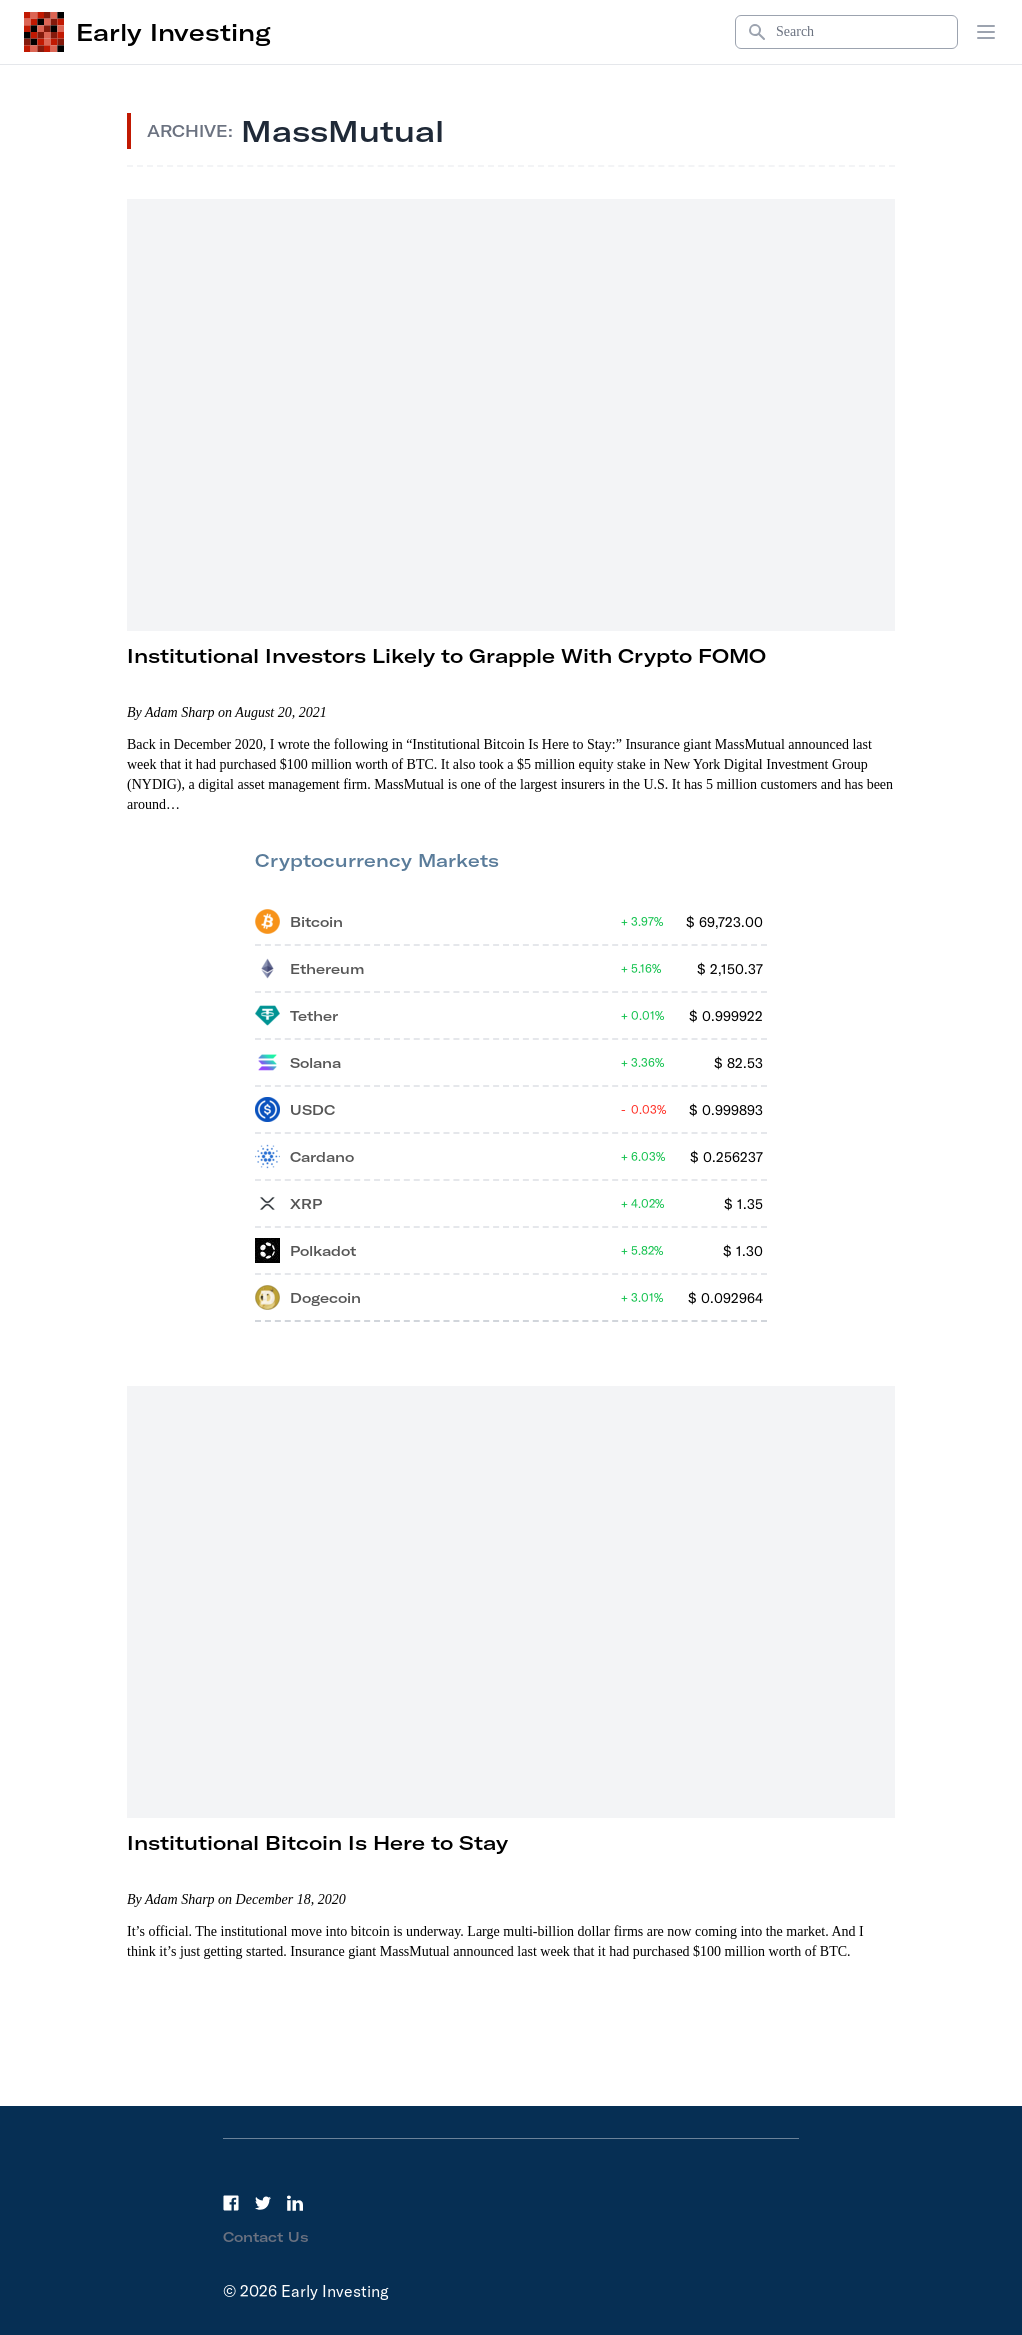 This screenshot has height=2335, width=1022. What do you see at coordinates (231, 2203) in the screenshot?
I see `[Facebook]` at bounding box center [231, 2203].